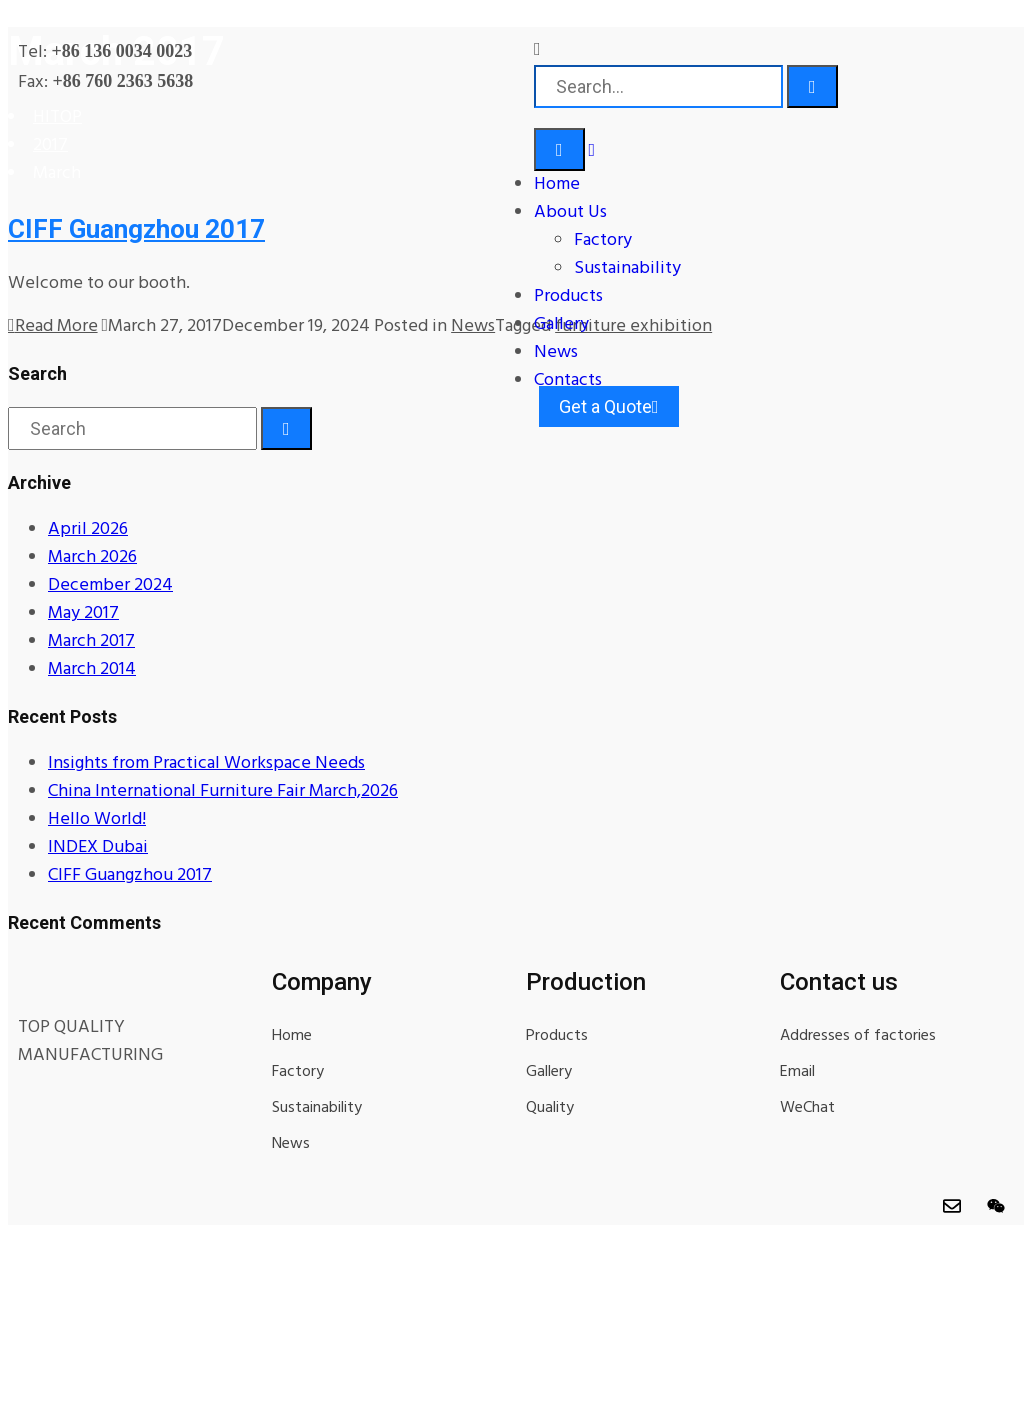 This screenshot has height=1413, width=1032. What do you see at coordinates (609, 406) in the screenshot?
I see `Get a Quote` at bounding box center [609, 406].